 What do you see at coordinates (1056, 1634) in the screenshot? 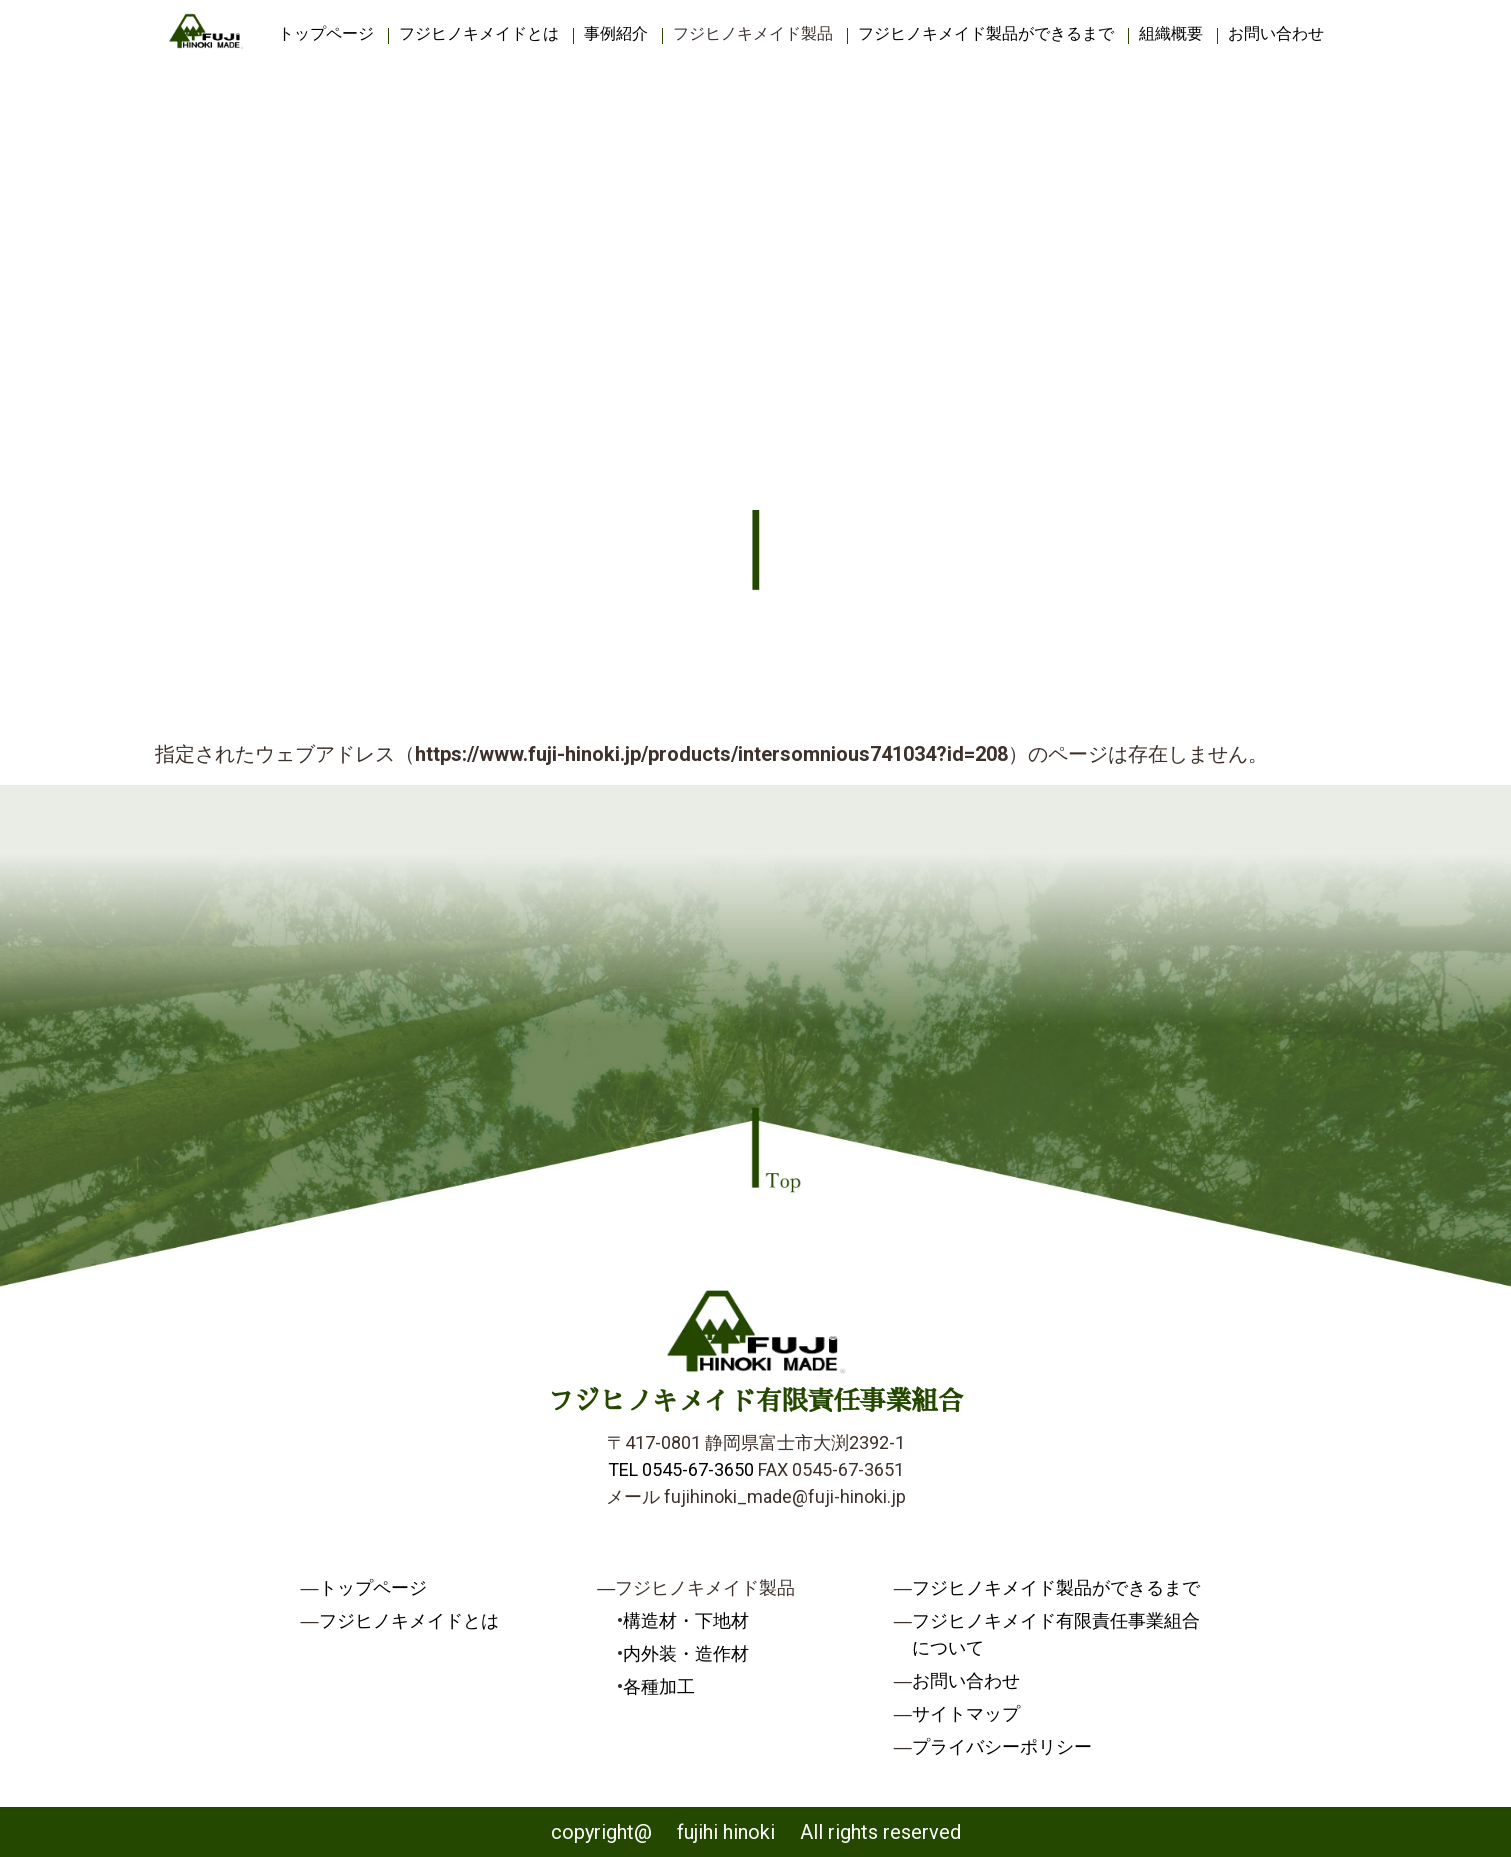
I see `フジヒノキメイド有限責任事業組合について` at bounding box center [1056, 1634].